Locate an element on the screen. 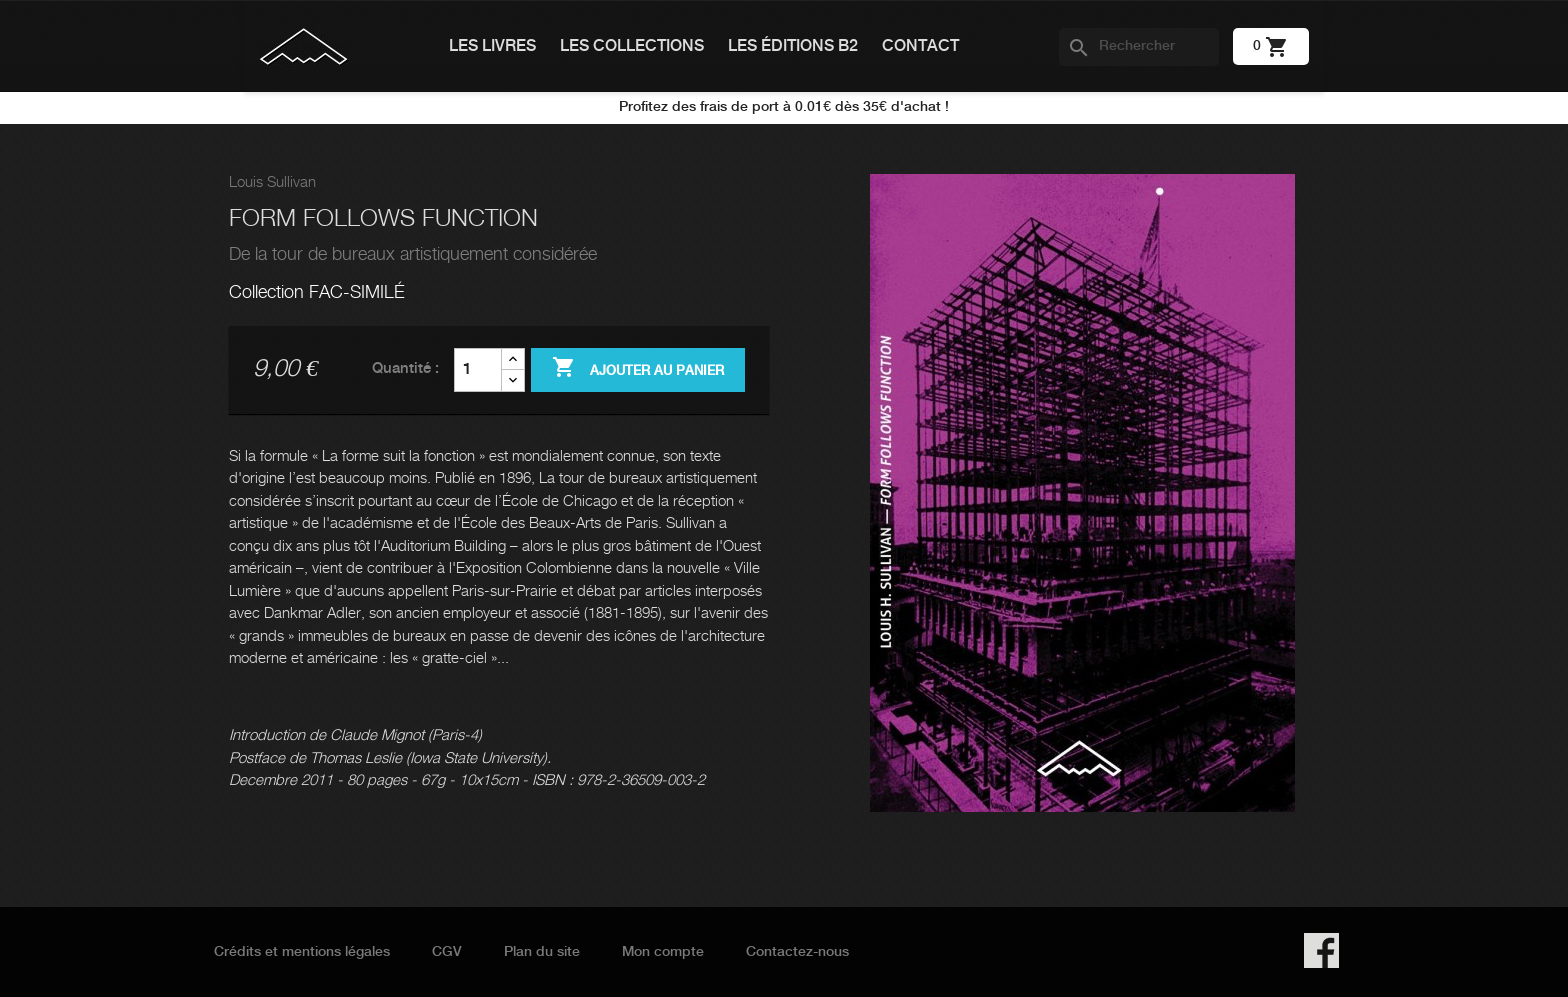  Contactez-nous is located at coordinates (797, 952).